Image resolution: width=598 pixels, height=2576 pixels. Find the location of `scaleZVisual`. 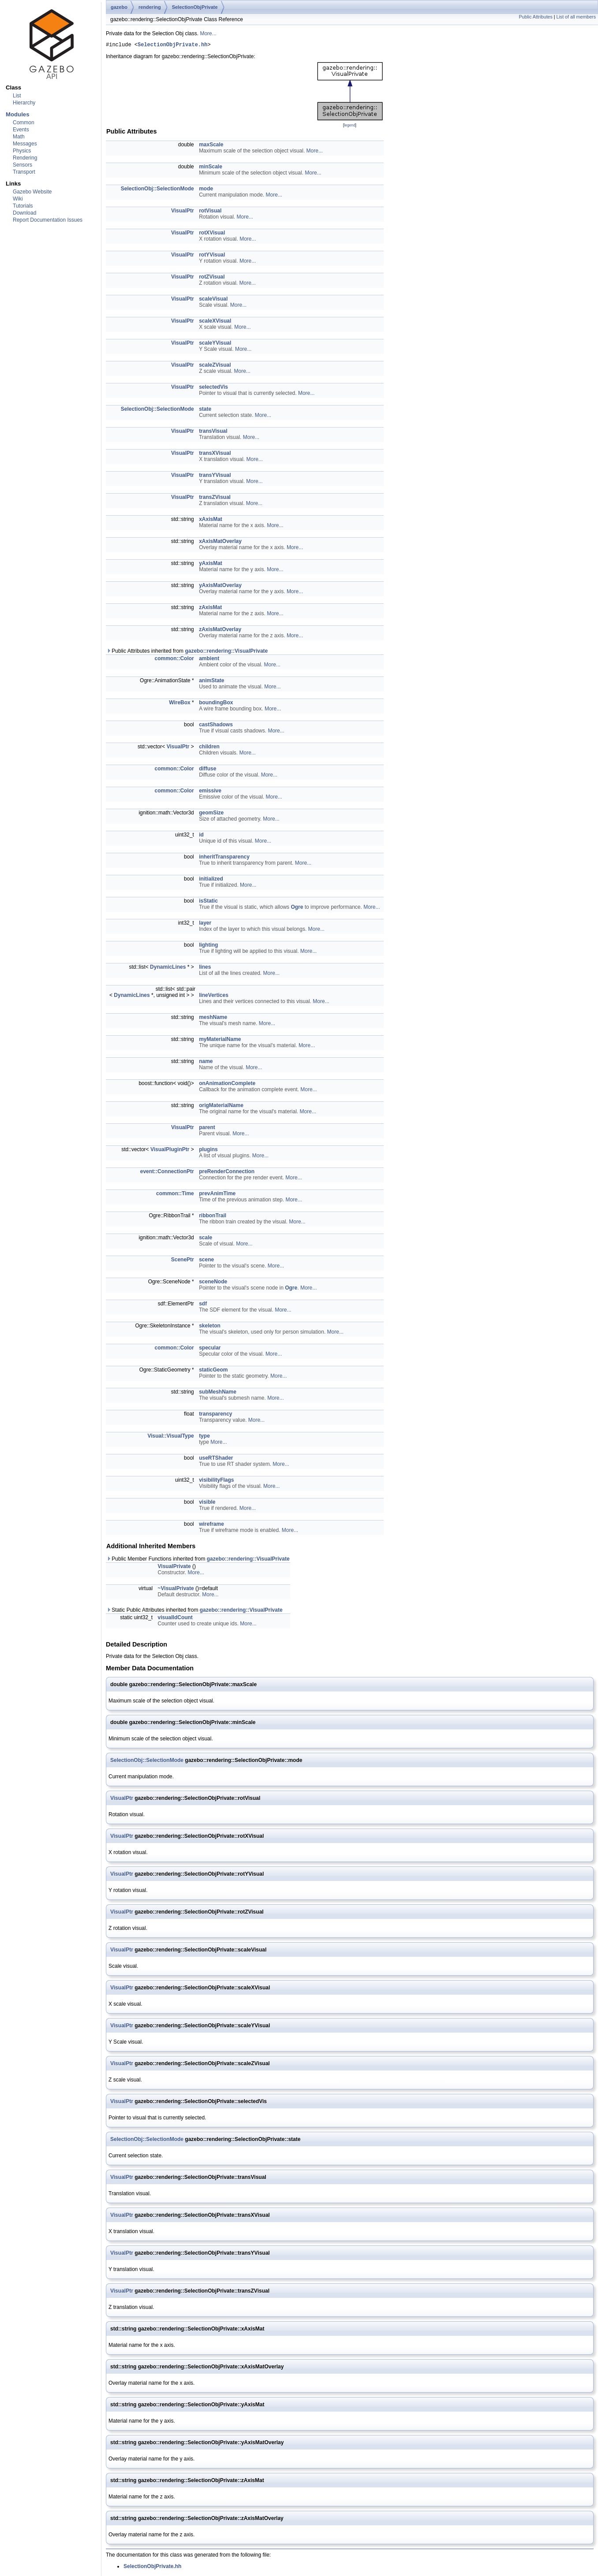

scaleZVisual is located at coordinates (215, 366).